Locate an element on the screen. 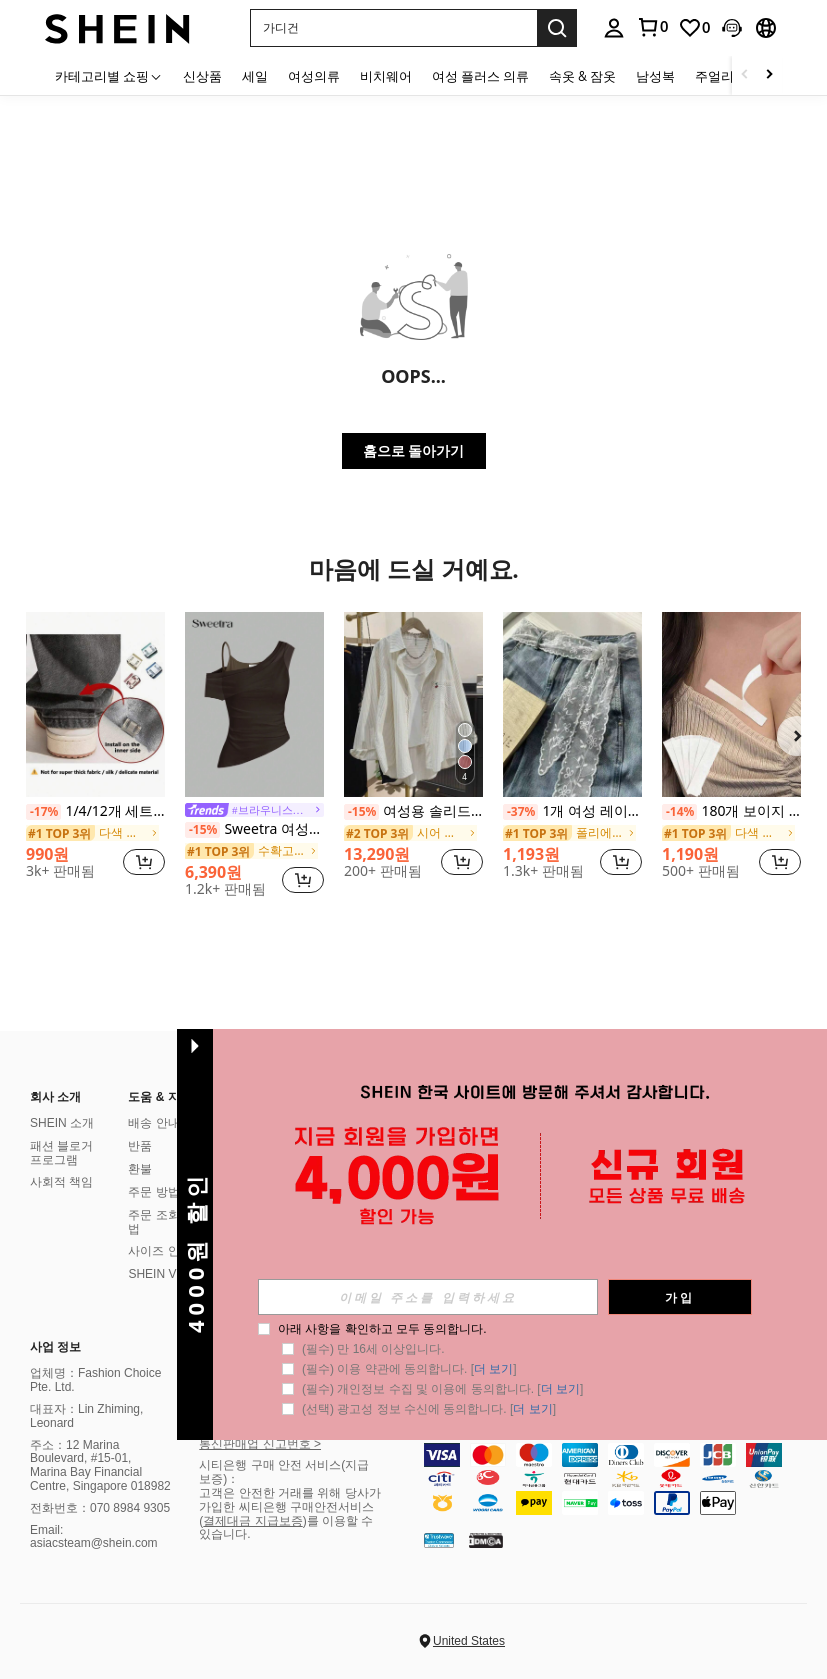  홈으로 돌아가기 is located at coordinates (414, 450).